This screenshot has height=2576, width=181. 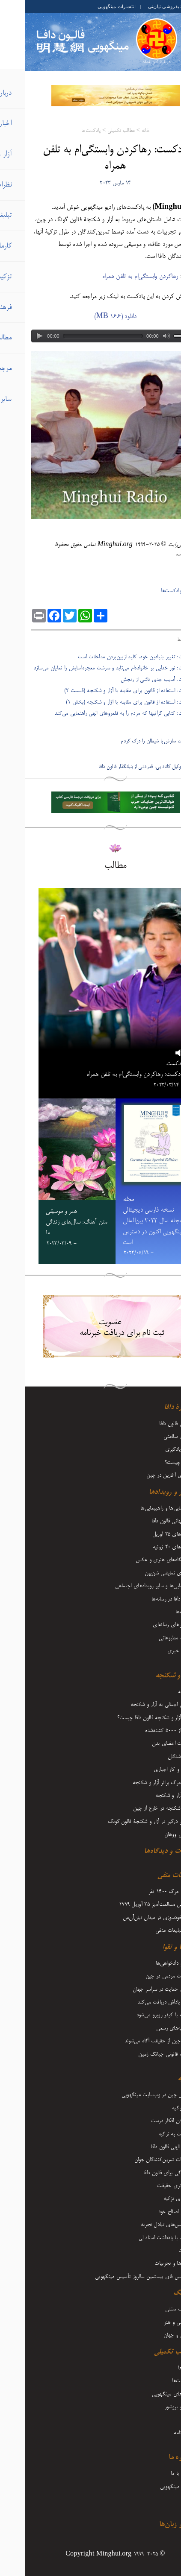 What do you see at coordinates (157, 2108) in the screenshot?
I see `آغاز تزکیه` at bounding box center [157, 2108].